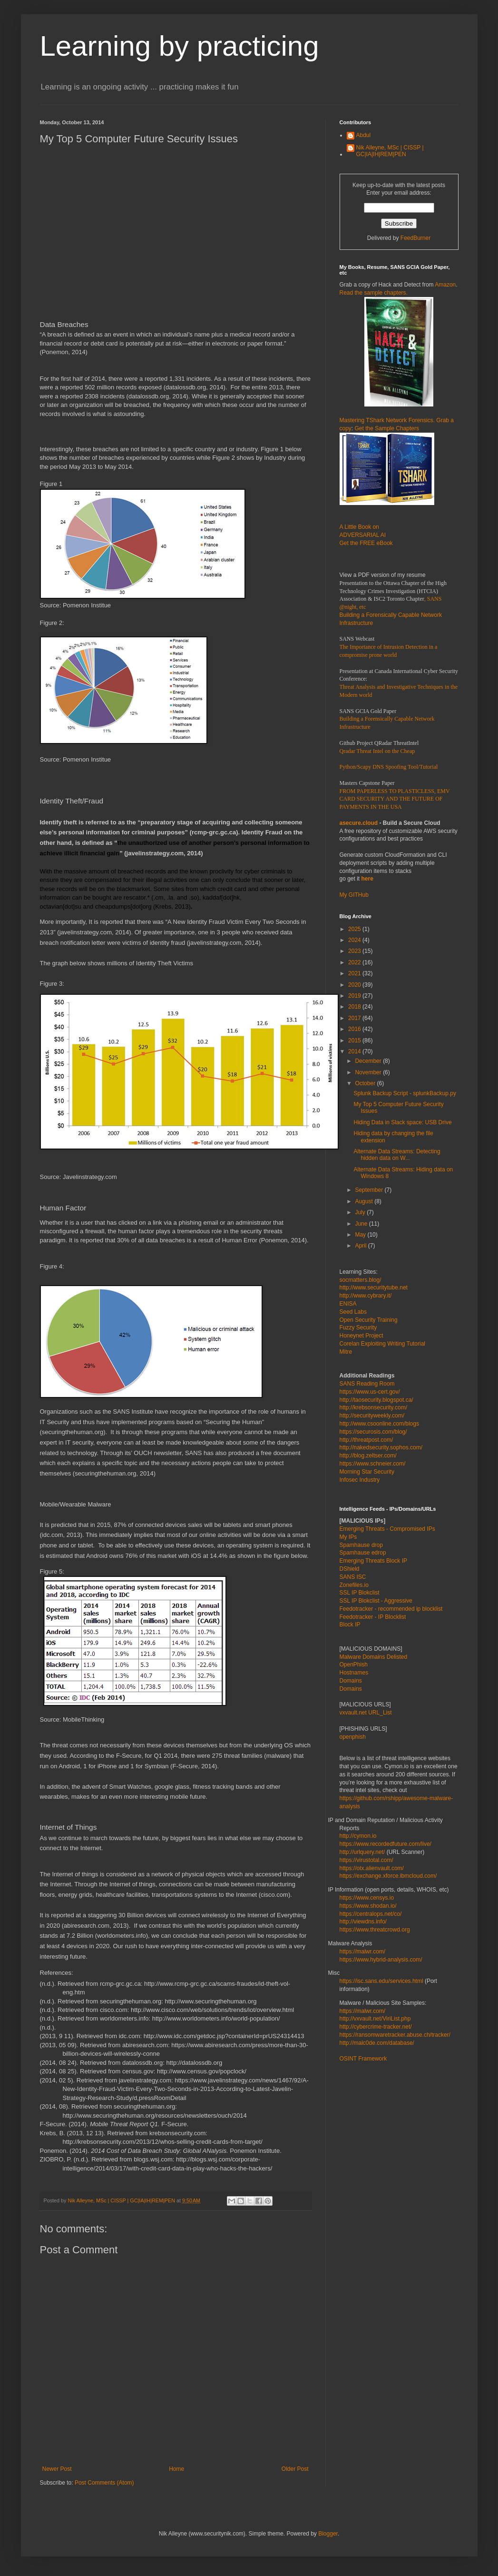 The image size is (498, 2576). Describe the element at coordinates (355, 1018) in the screenshot. I see `2017` at that location.